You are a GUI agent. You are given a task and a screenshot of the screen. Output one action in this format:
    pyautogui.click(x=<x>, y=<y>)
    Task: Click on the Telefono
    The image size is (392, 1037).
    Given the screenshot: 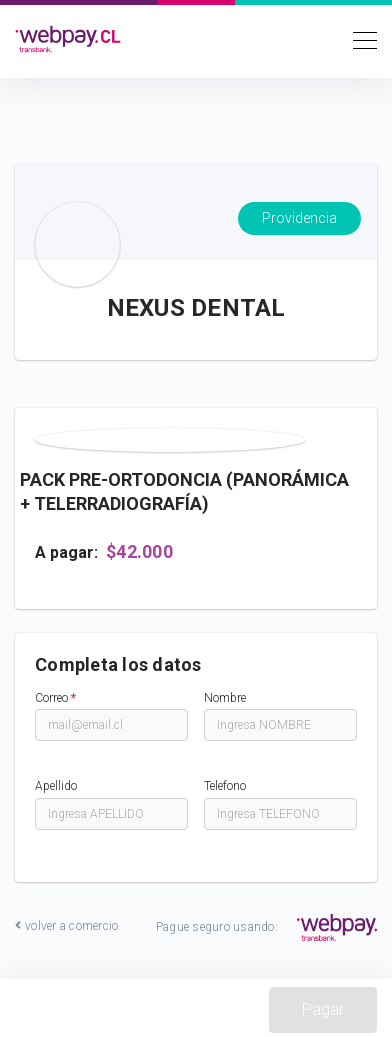 What is the action you would take?
    pyautogui.click(x=225, y=786)
    